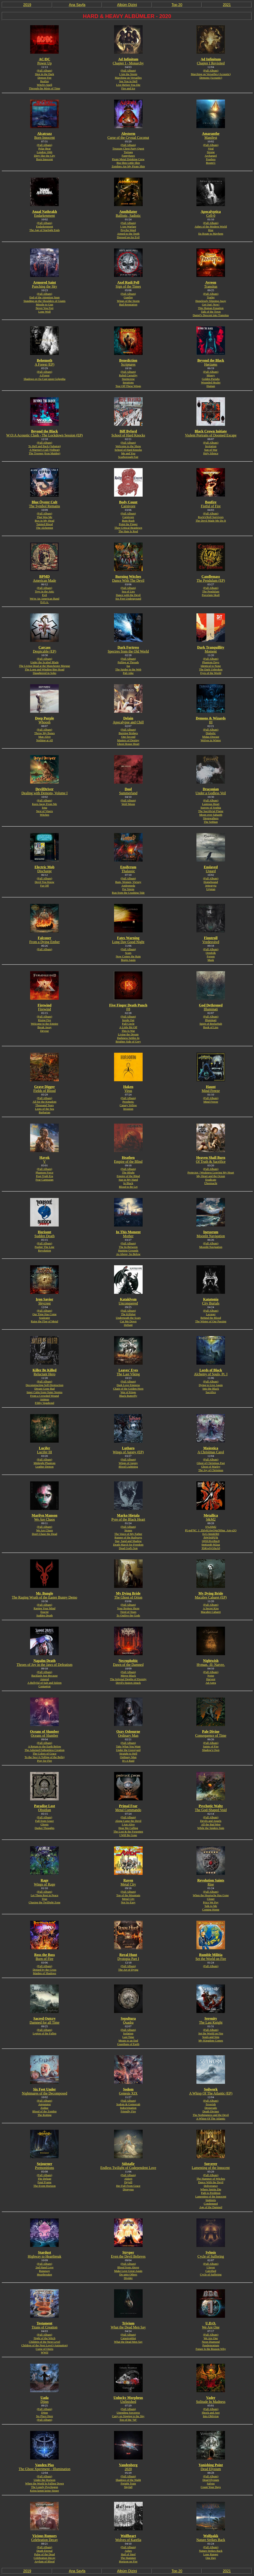 This screenshot has width=254, height=2576. What do you see at coordinates (128, 1452) in the screenshot?
I see `Wings of Agony (EP)` at bounding box center [128, 1452].